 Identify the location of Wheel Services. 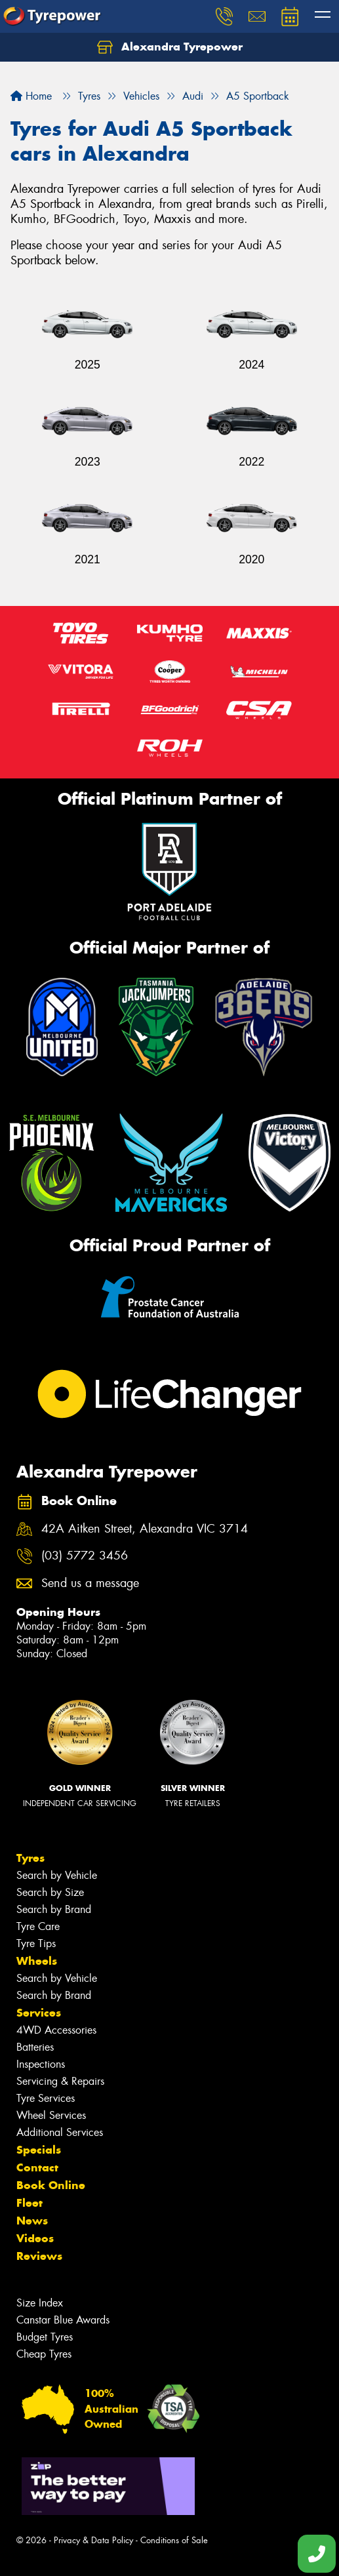
(51, 2115).